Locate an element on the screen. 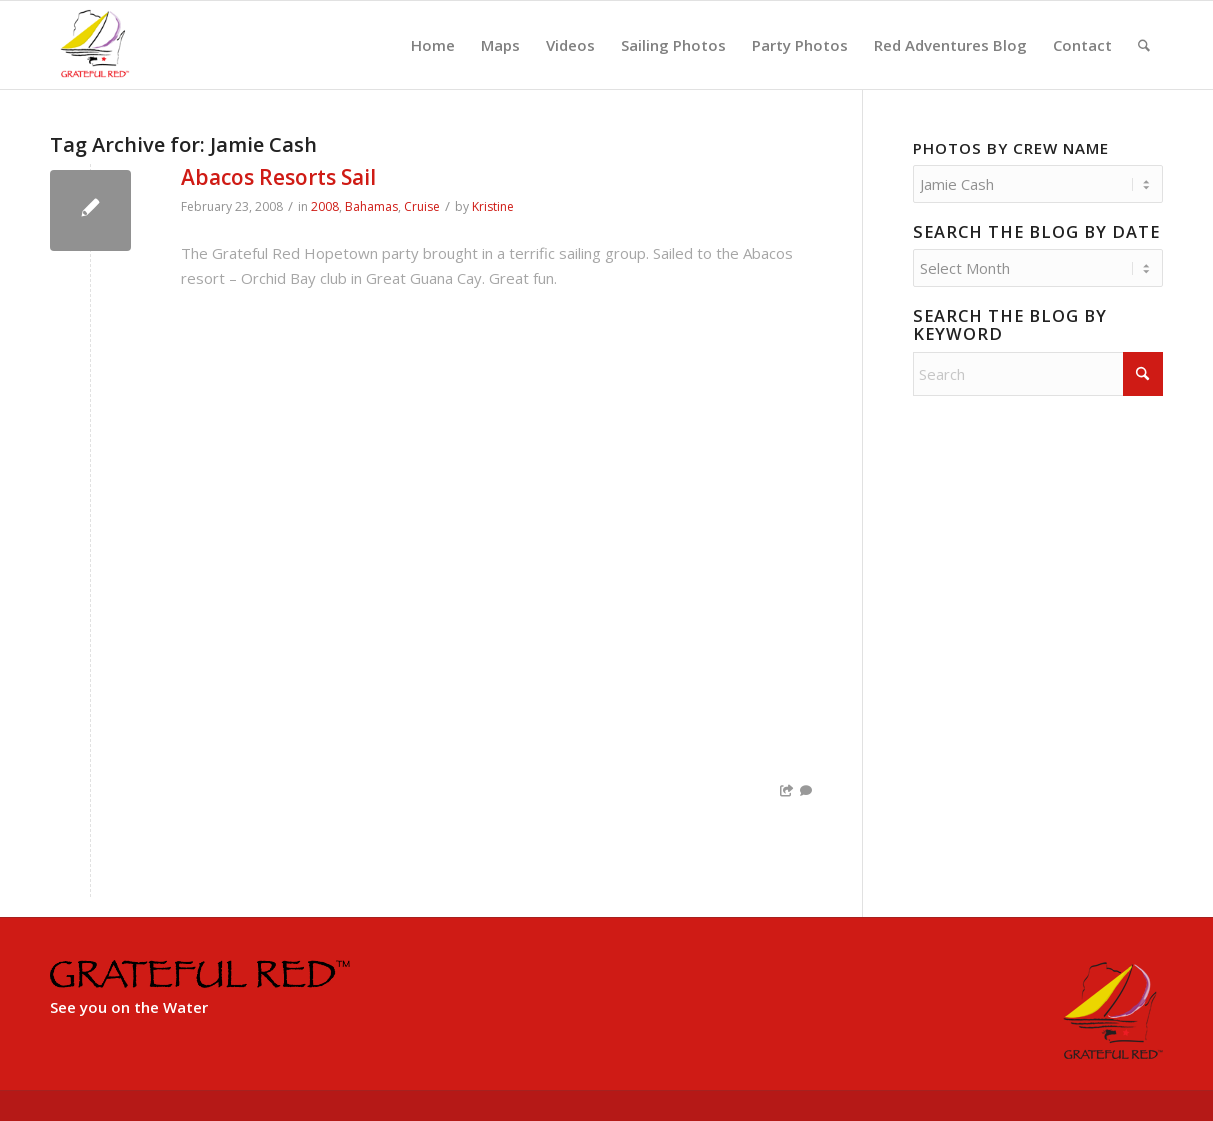 Image resolution: width=1213 pixels, height=1121 pixels. 2008 is located at coordinates (325, 206).